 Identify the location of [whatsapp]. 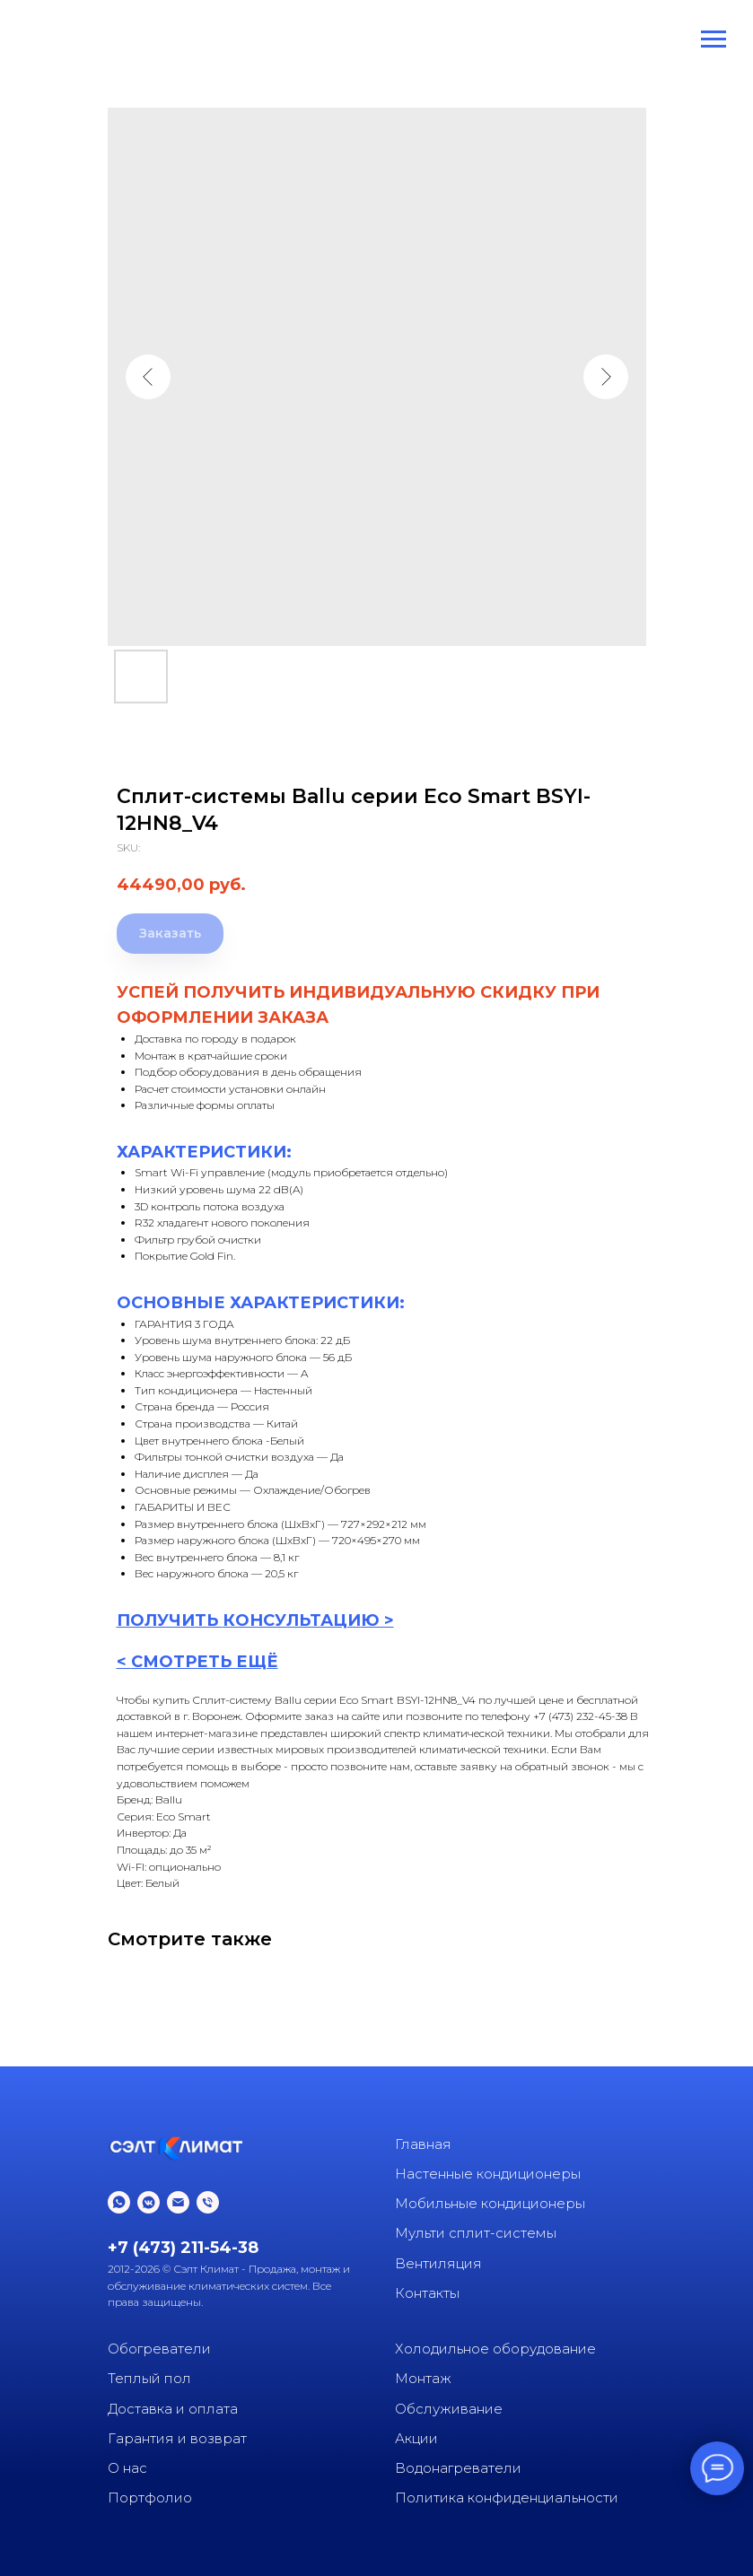
(119, 2202).